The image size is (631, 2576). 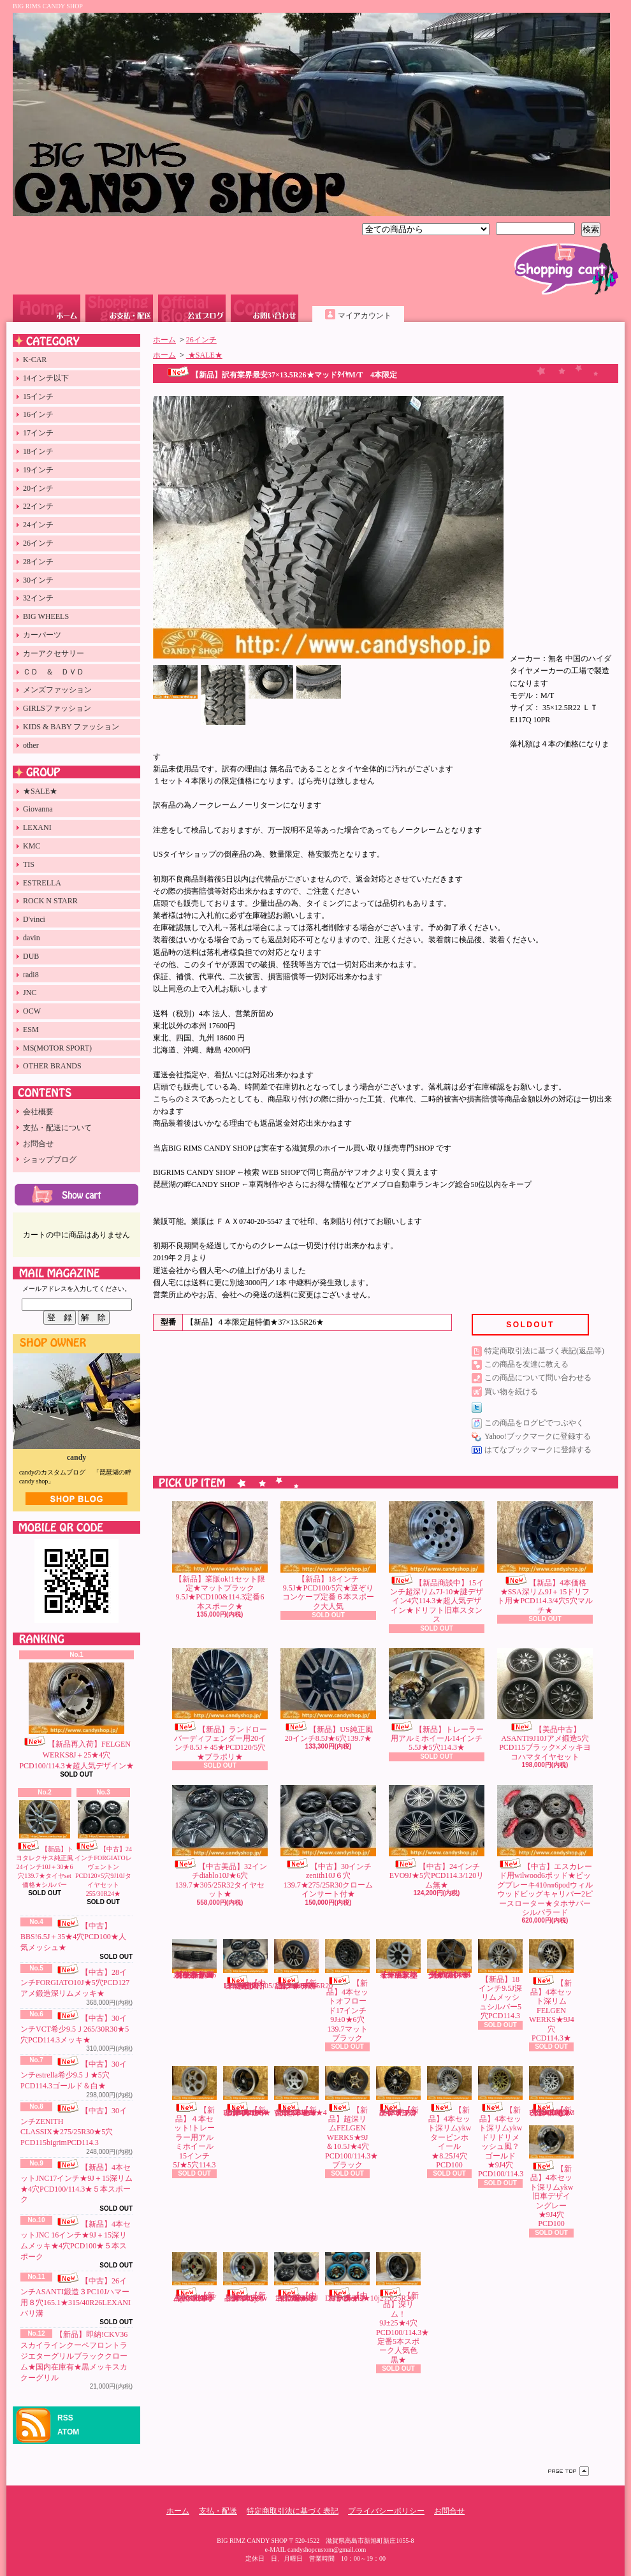 I want to click on Yahoo!ブックマークに登録する, so click(x=537, y=1436).